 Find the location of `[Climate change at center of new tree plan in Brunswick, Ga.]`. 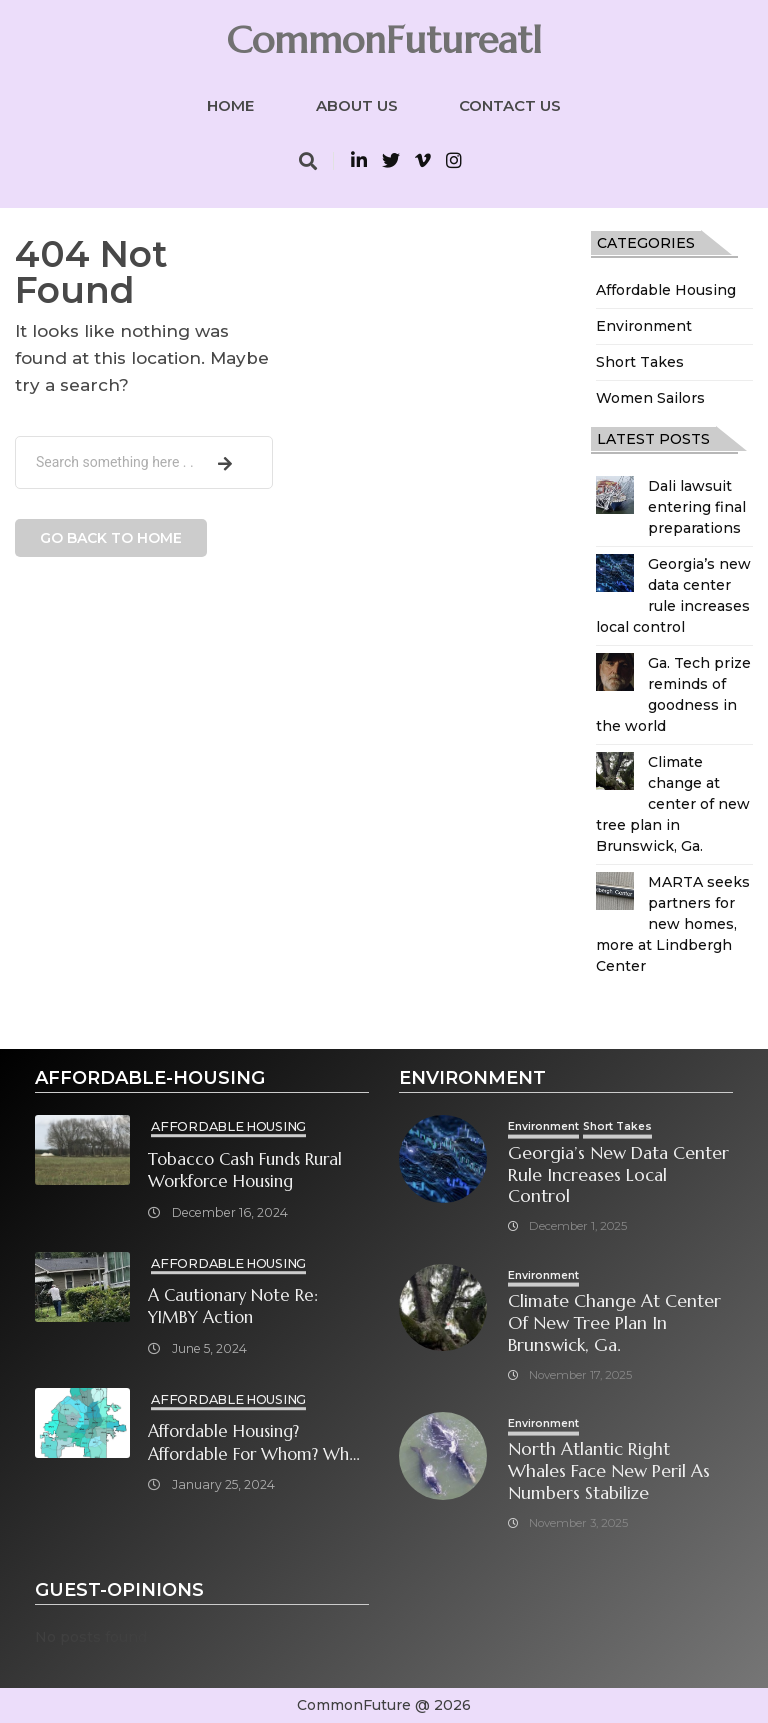

[Climate change at center of new tree plan in Brunswick, Ga.] is located at coordinates (615, 771).